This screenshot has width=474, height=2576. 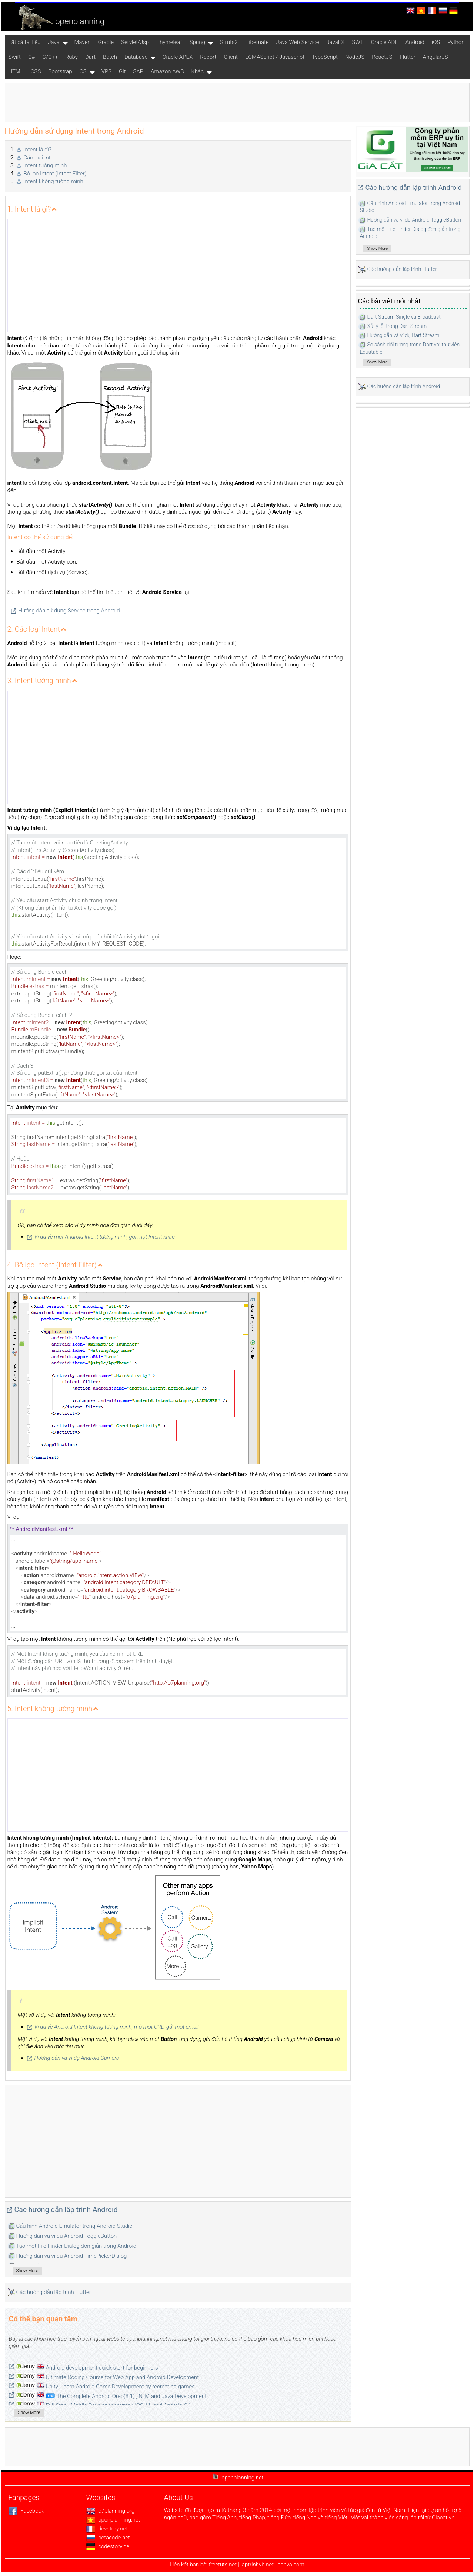 What do you see at coordinates (403, 317) in the screenshot?
I see `Dart Stream Single và Broadcast` at bounding box center [403, 317].